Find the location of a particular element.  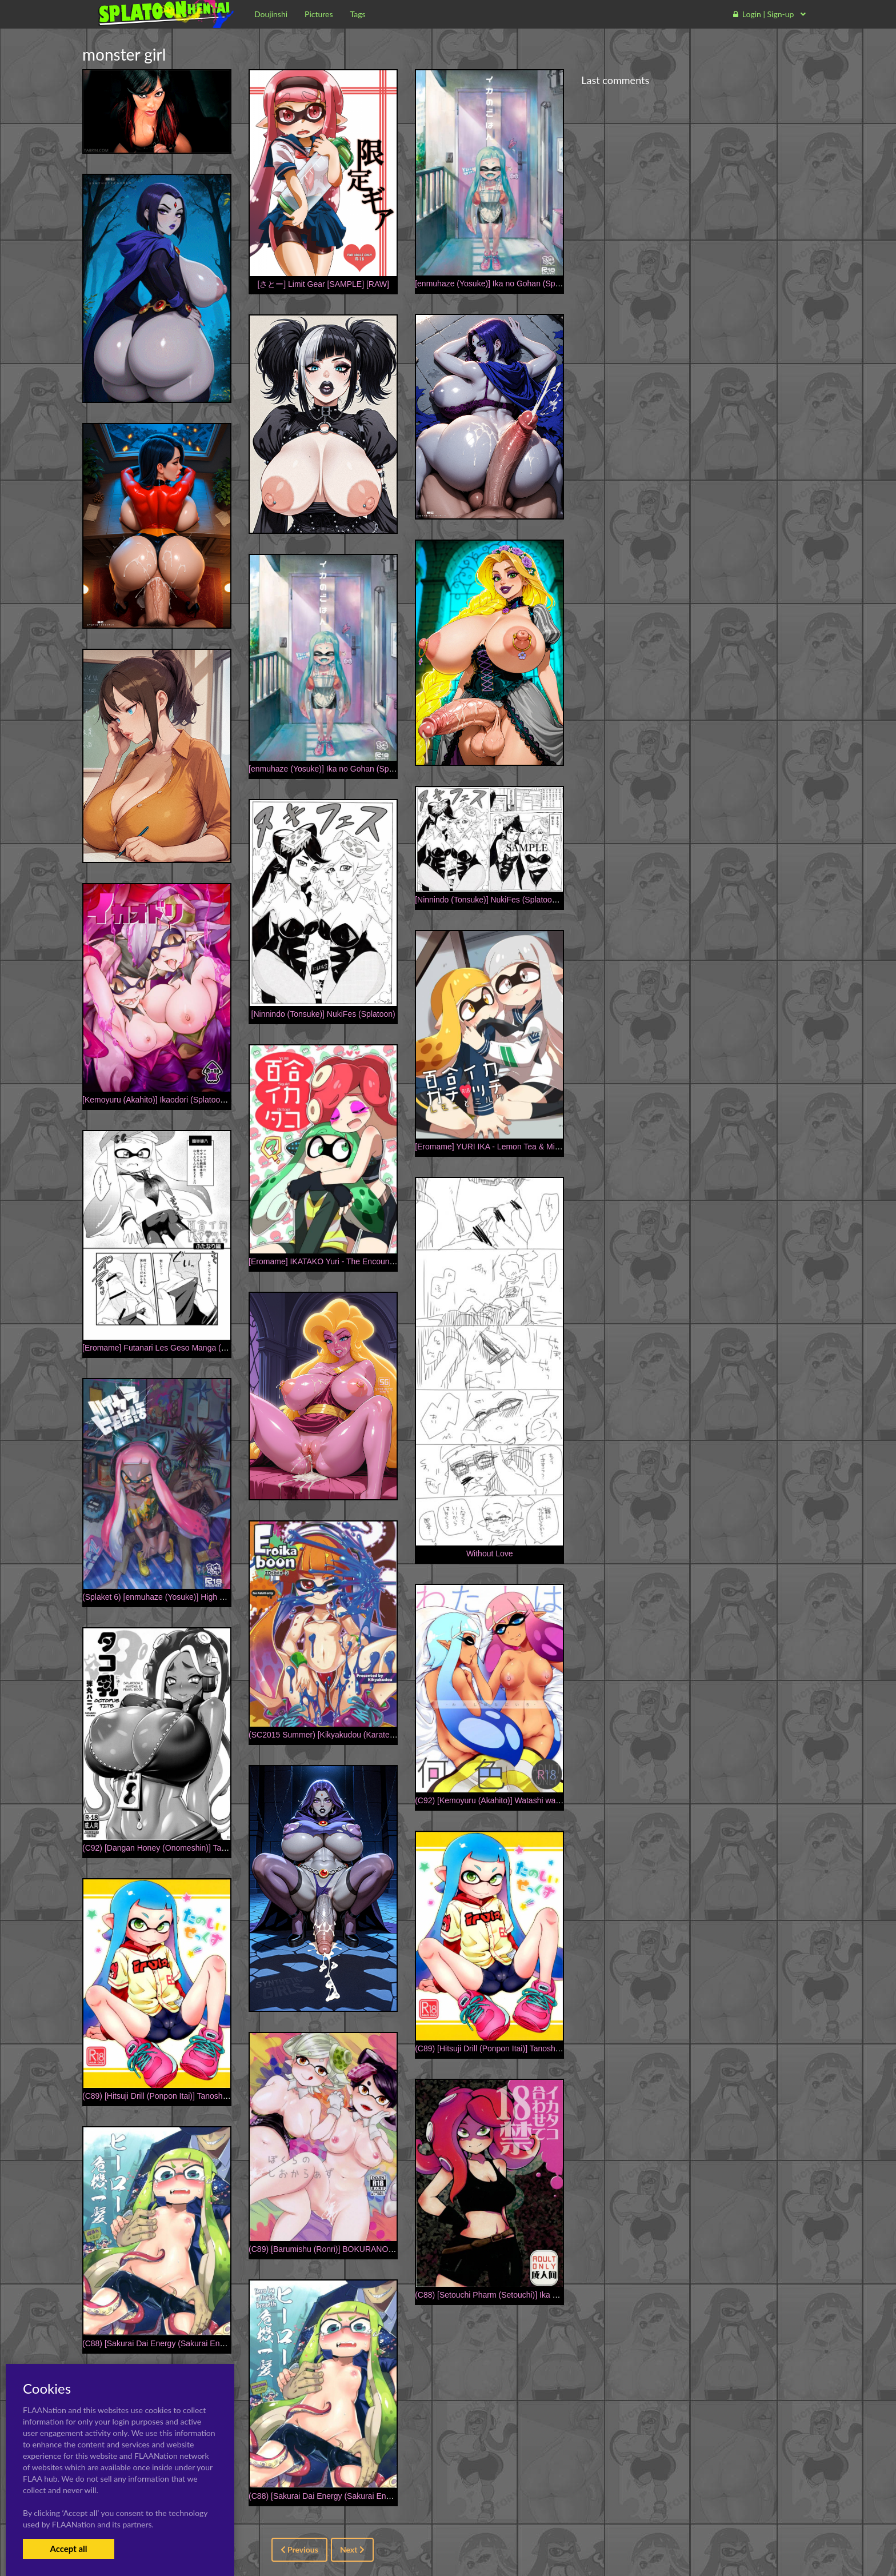

(SC2015 Summer) [Kikyakudou (Karateka Value)] Eroikaboon (Splatoon) is located at coordinates (378, 1734).